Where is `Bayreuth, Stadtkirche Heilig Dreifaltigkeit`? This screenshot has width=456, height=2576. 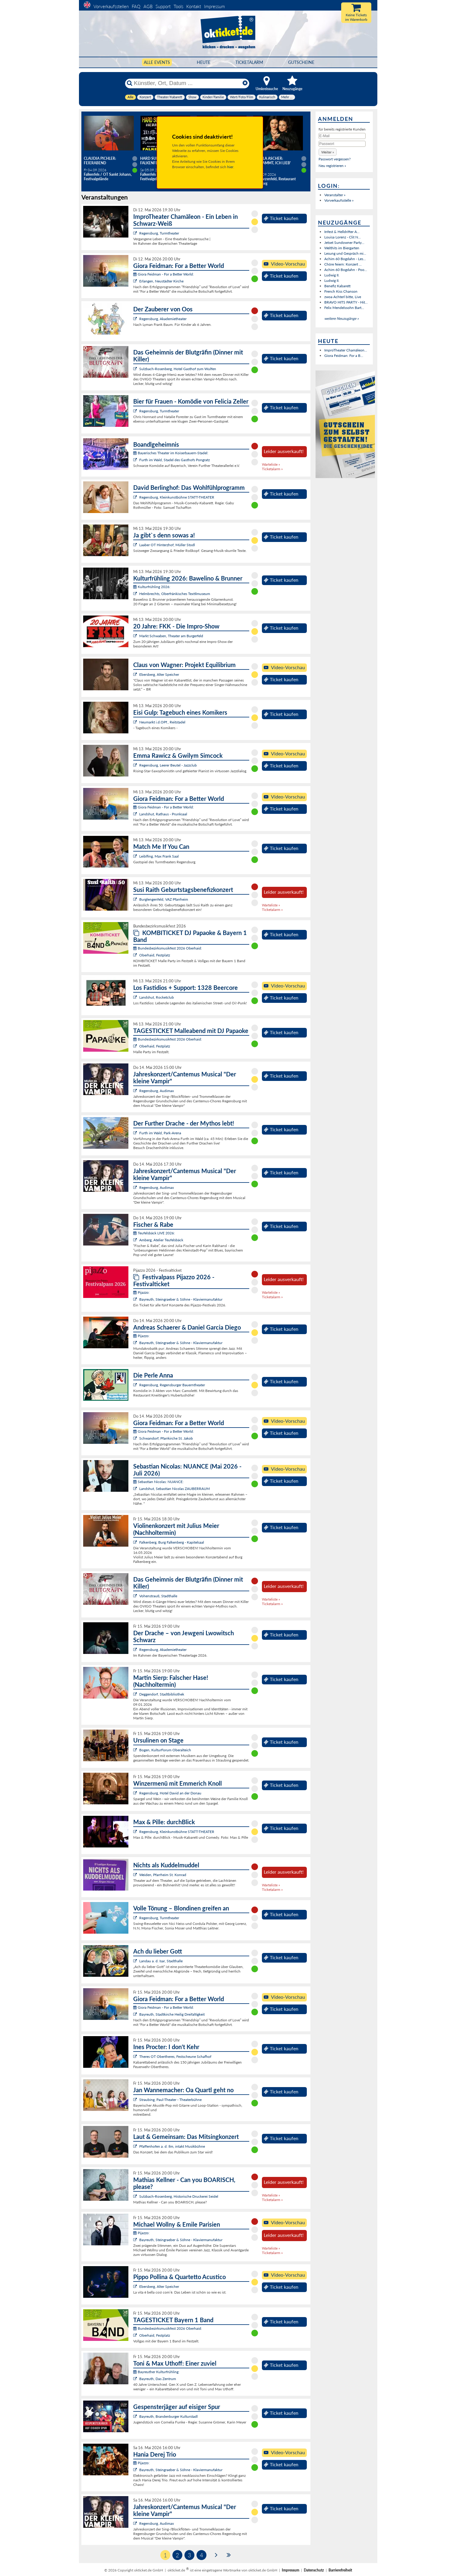 Bayreuth, Stadtkirche Heilig Dreifaltigkeit is located at coordinates (172, 2014).